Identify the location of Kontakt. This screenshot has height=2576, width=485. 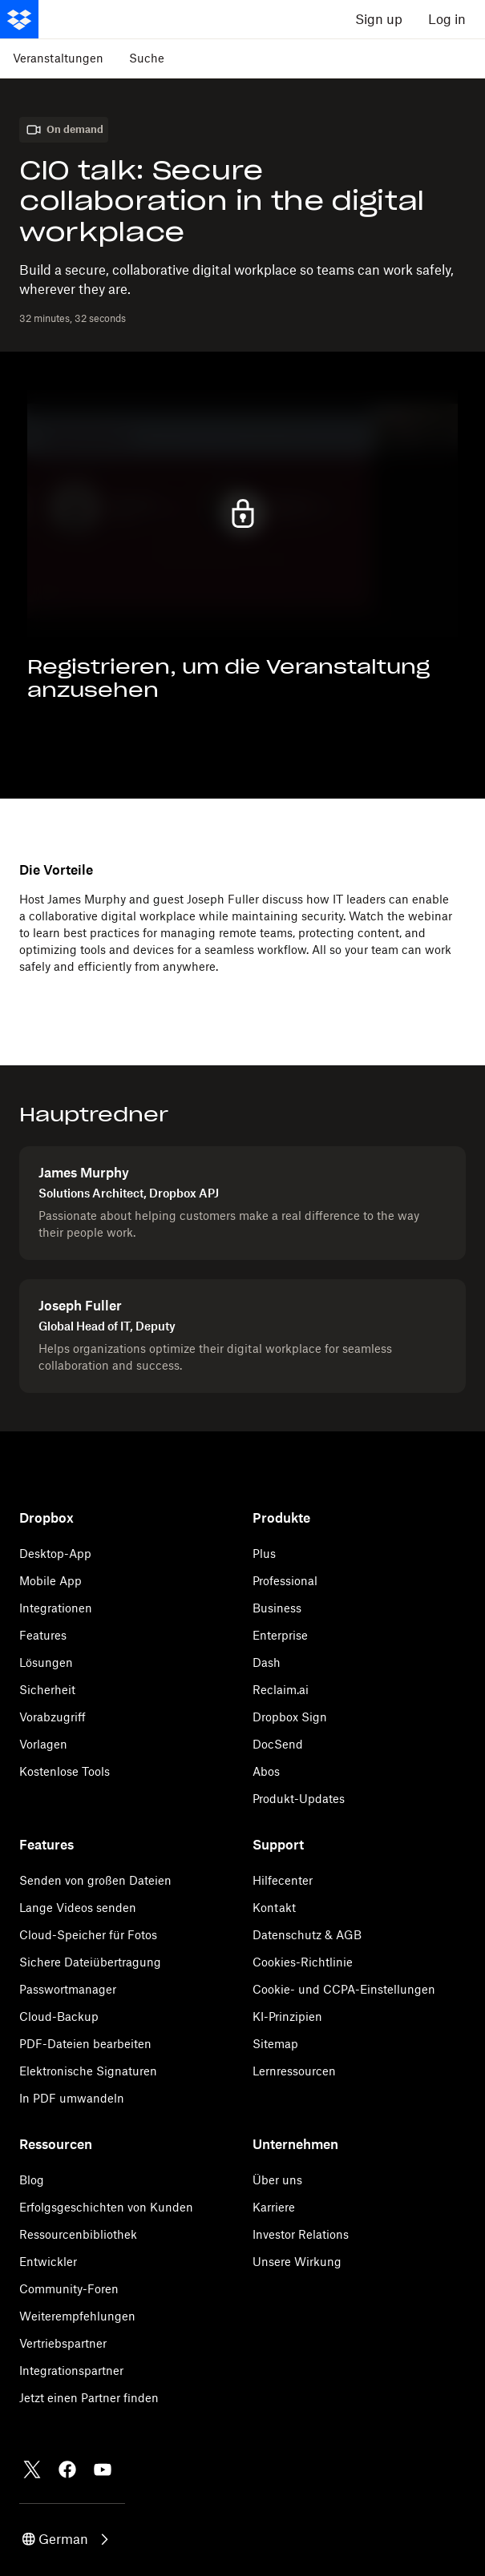
(274, 1907).